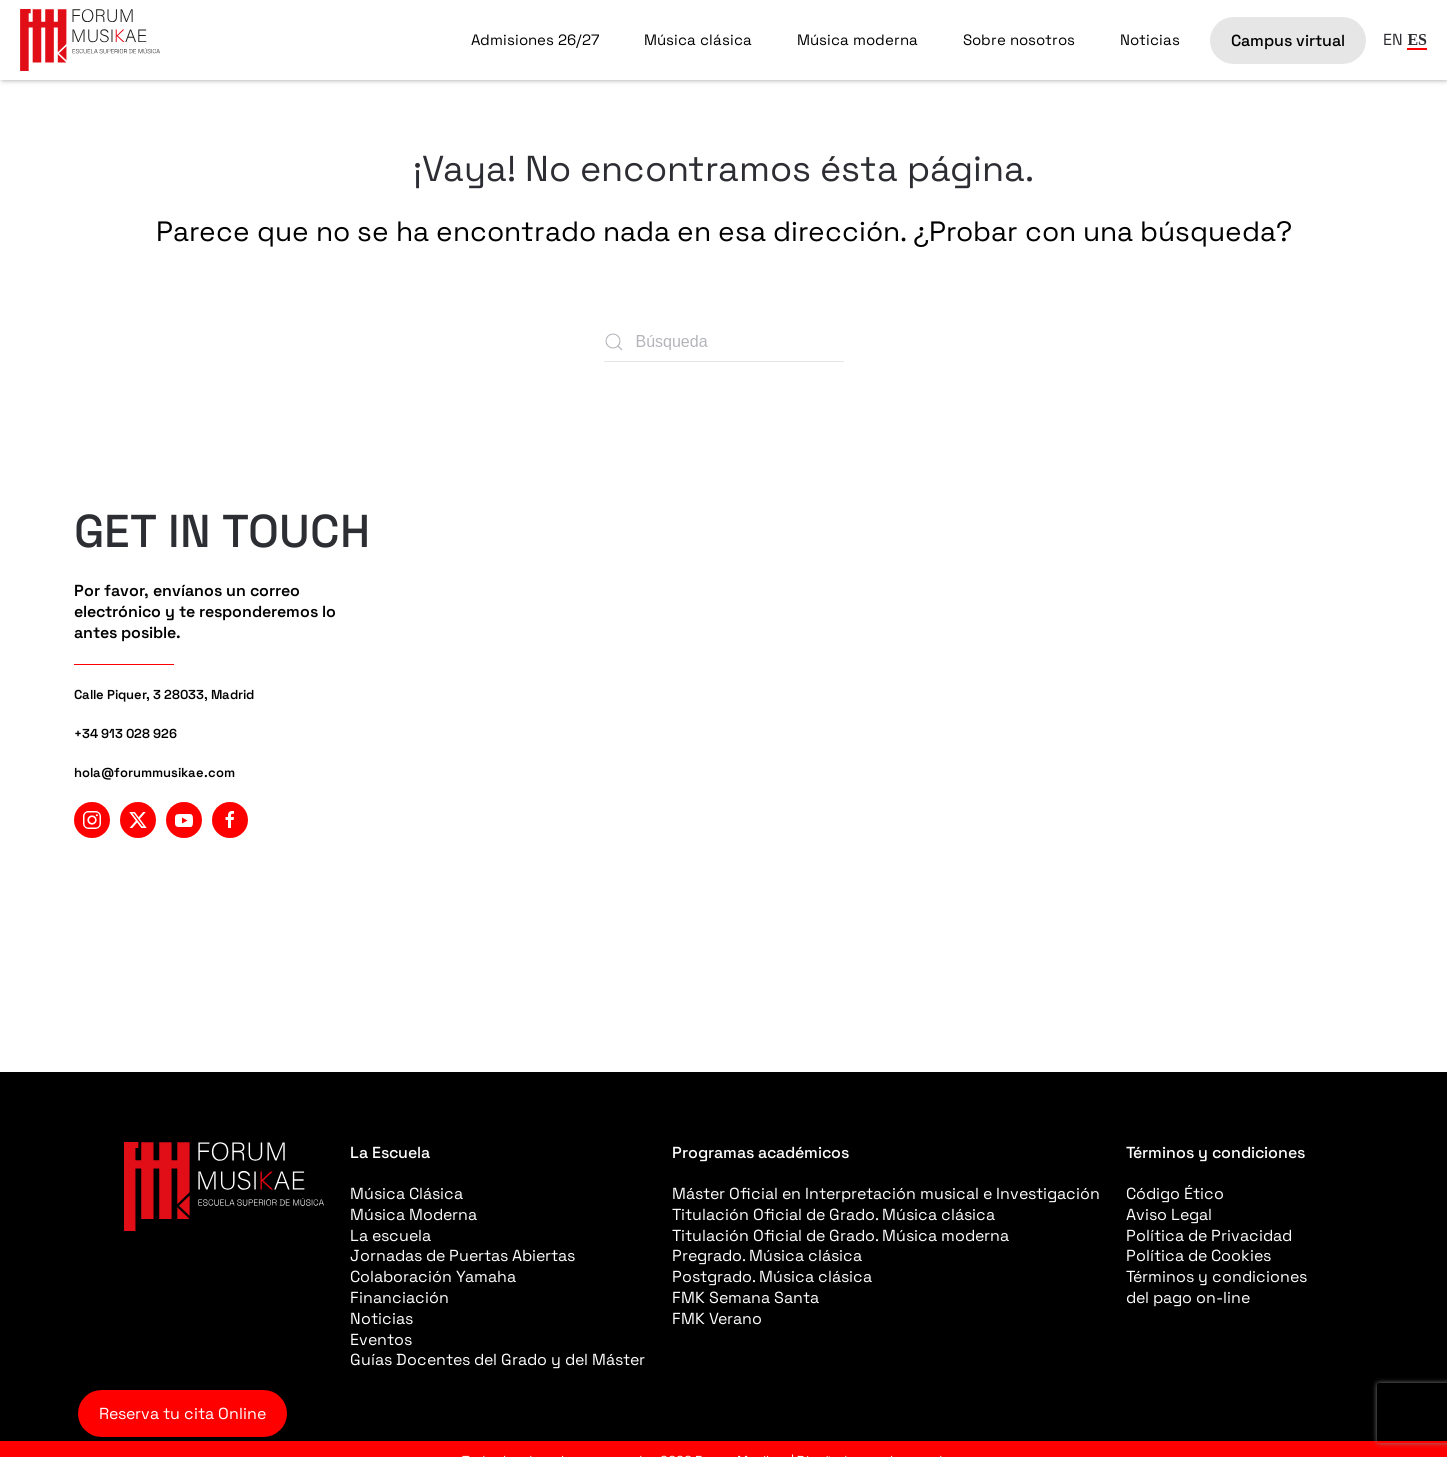 The image size is (1447, 1457). Describe the element at coordinates (745, 1297) in the screenshot. I see `FMK Semana Santa` at that location.